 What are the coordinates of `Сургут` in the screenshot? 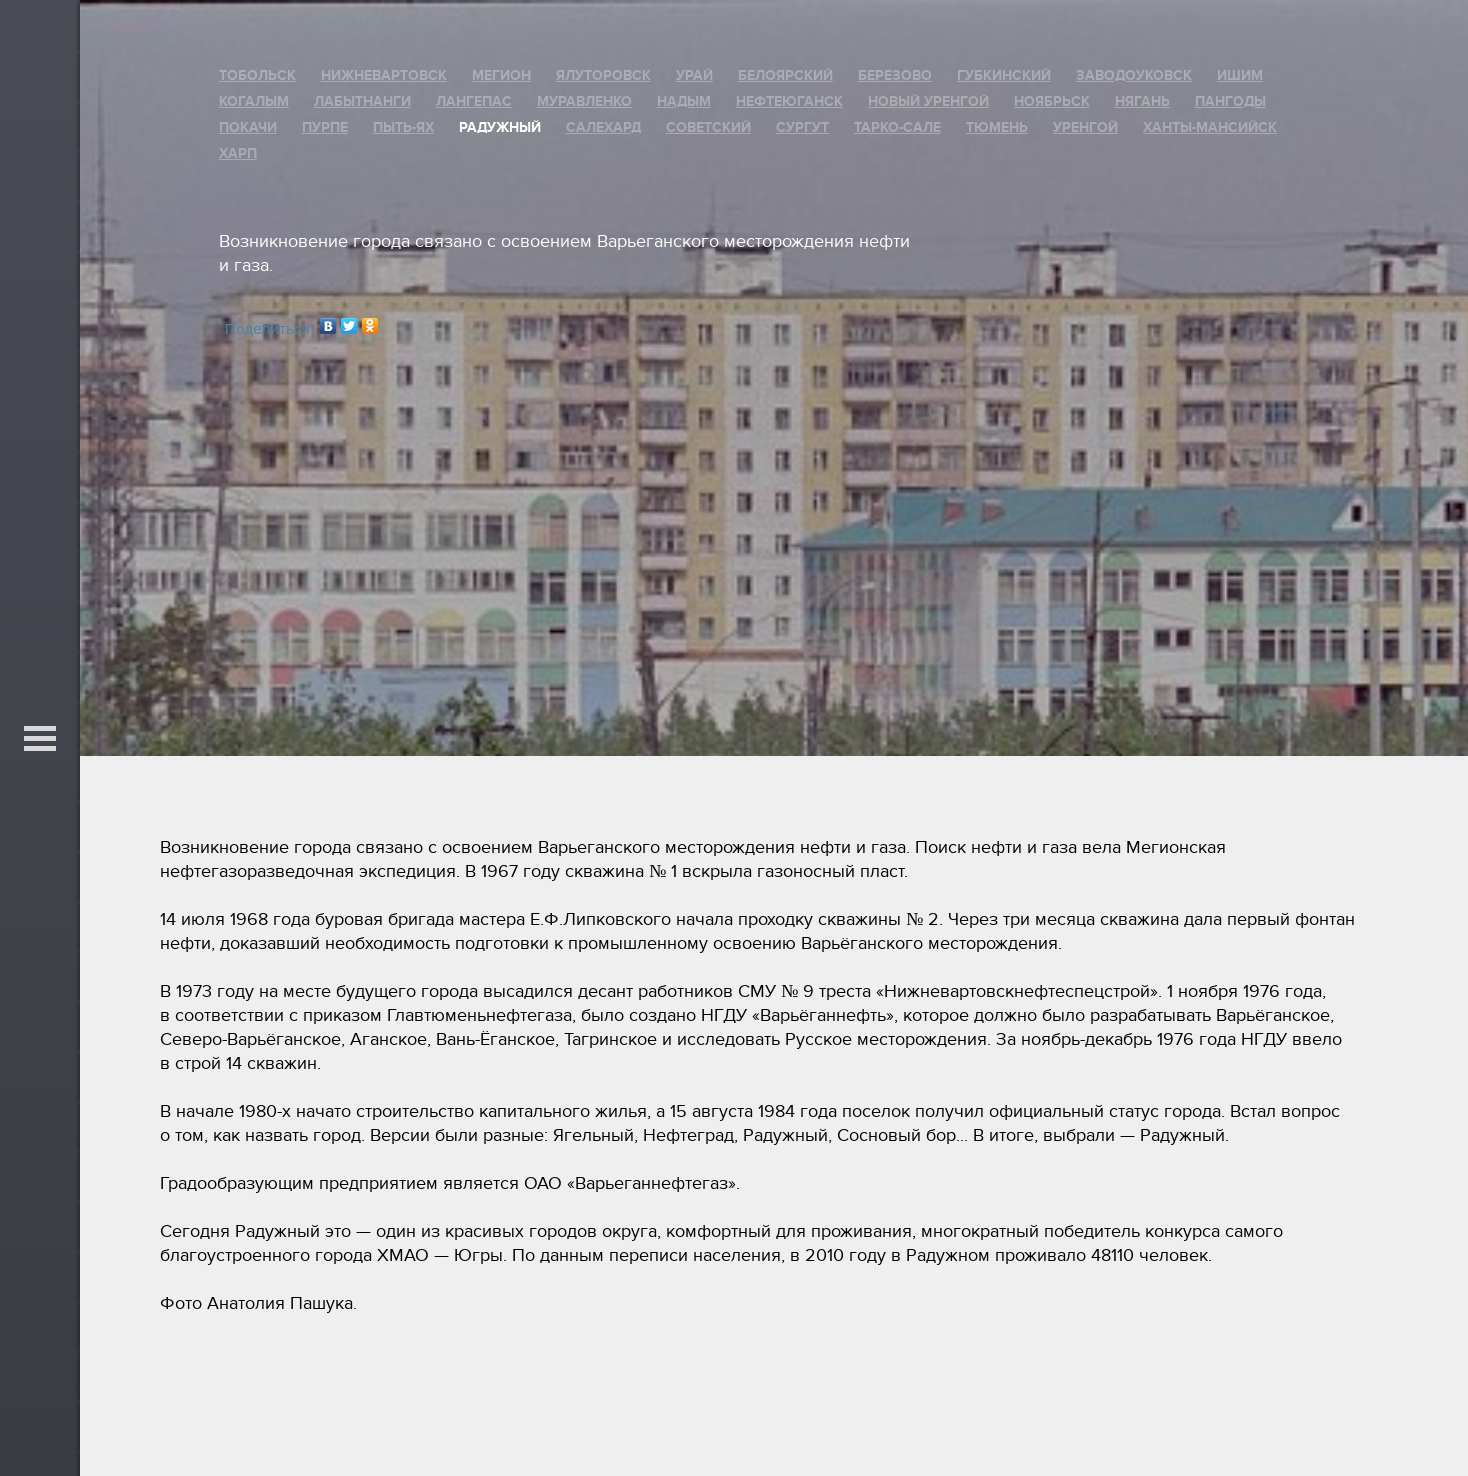 It's located at (802, 127).